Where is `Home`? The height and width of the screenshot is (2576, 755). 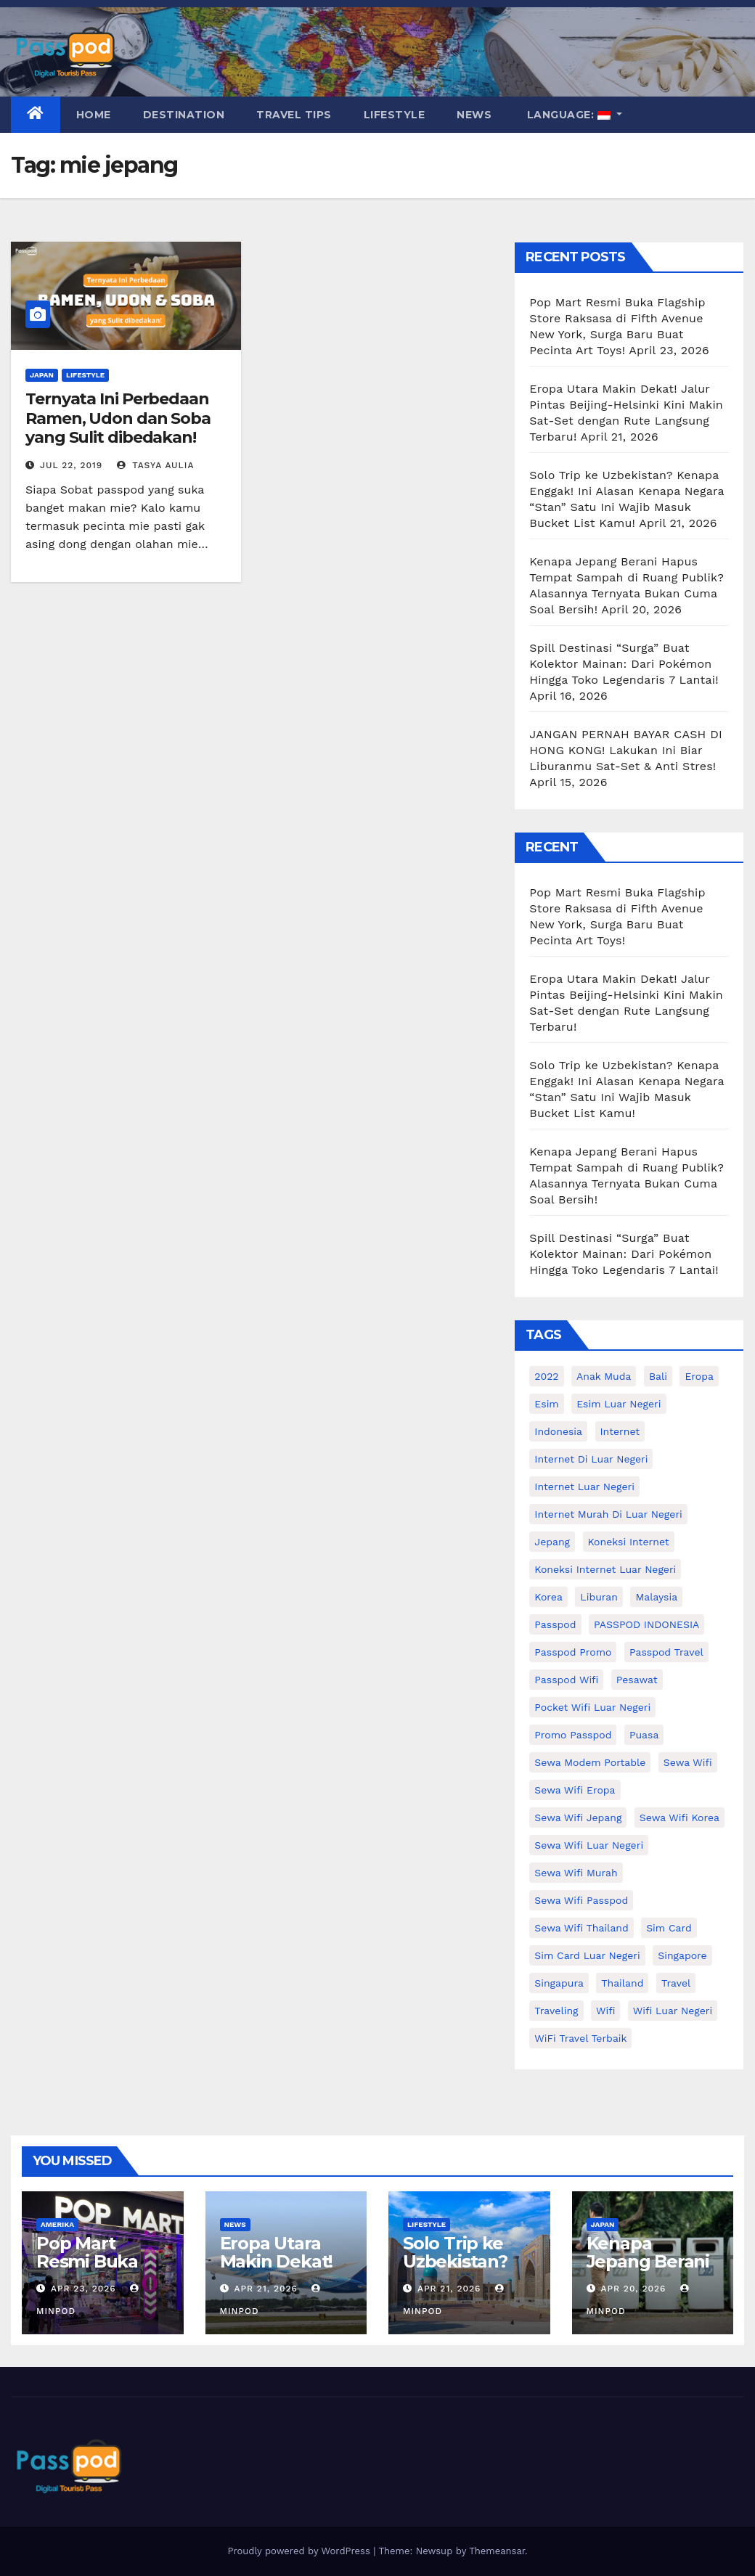 Home is located at coordinates (93, 114).